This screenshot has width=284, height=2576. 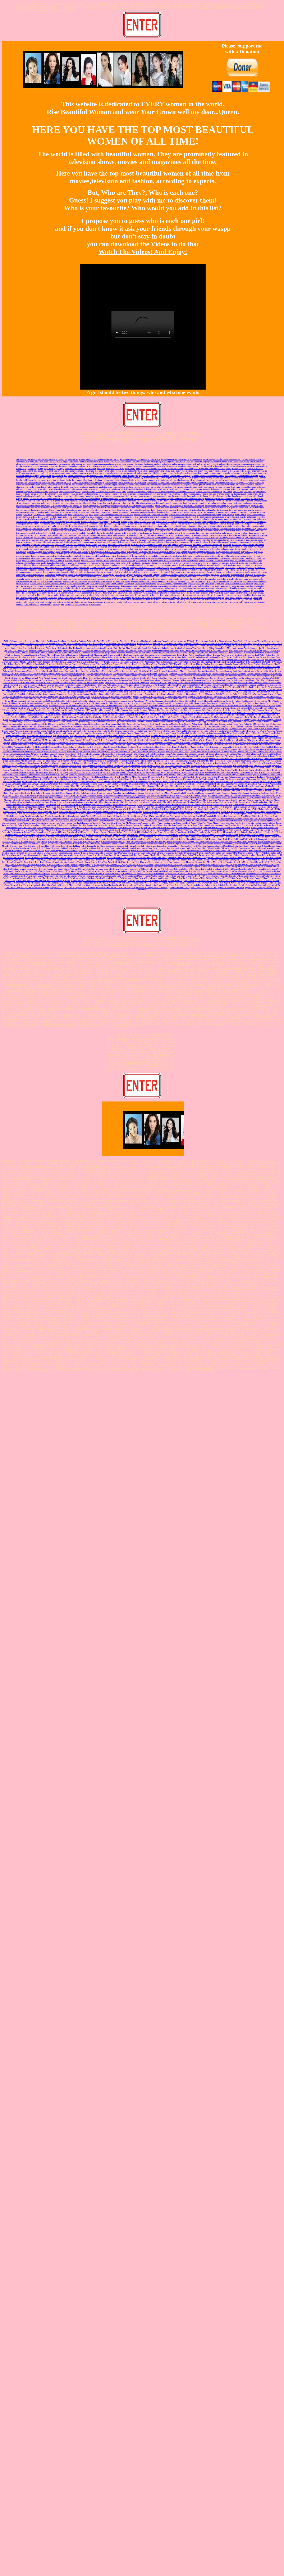 I want to click on kylie-brooks, so click(x=147, y=537).